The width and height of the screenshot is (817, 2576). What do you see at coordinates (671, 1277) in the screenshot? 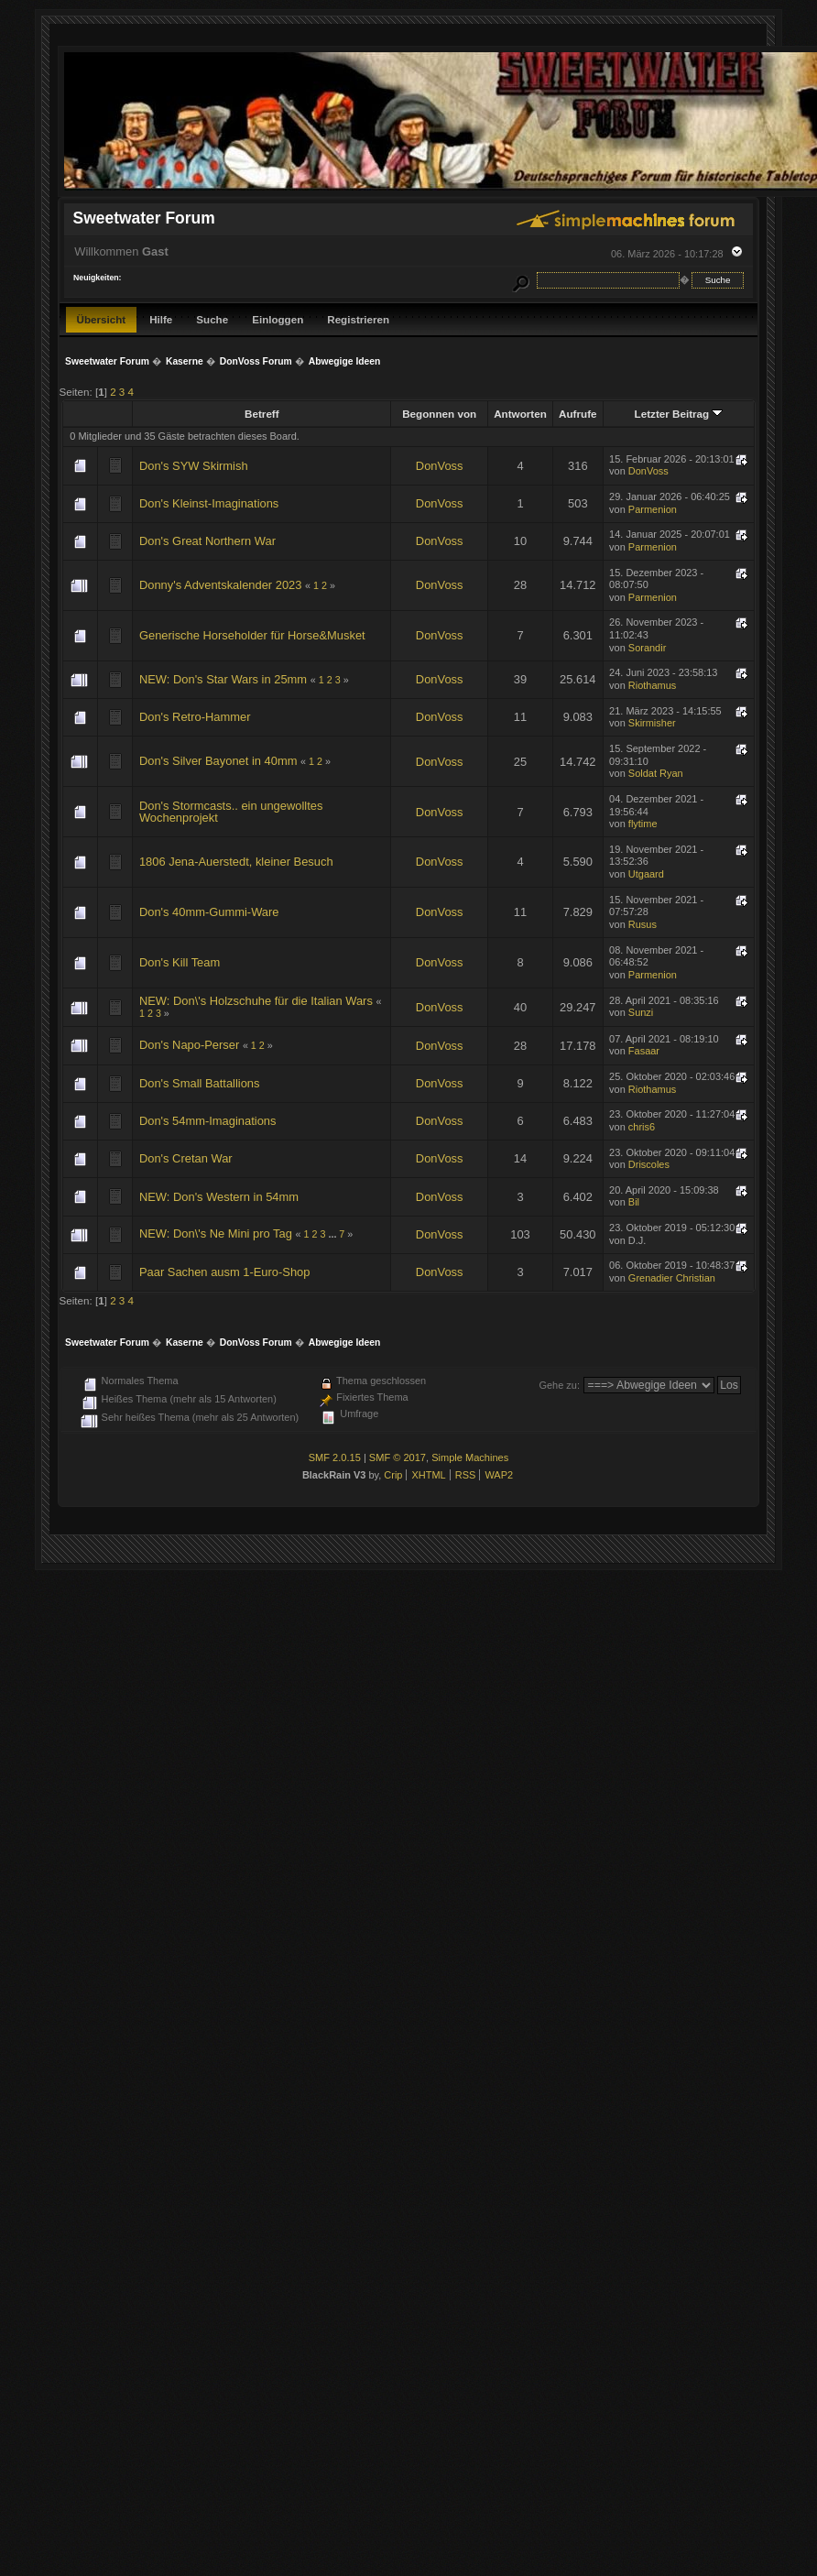
I see `Grenadier Christian` at bounding box center [671, 1277].